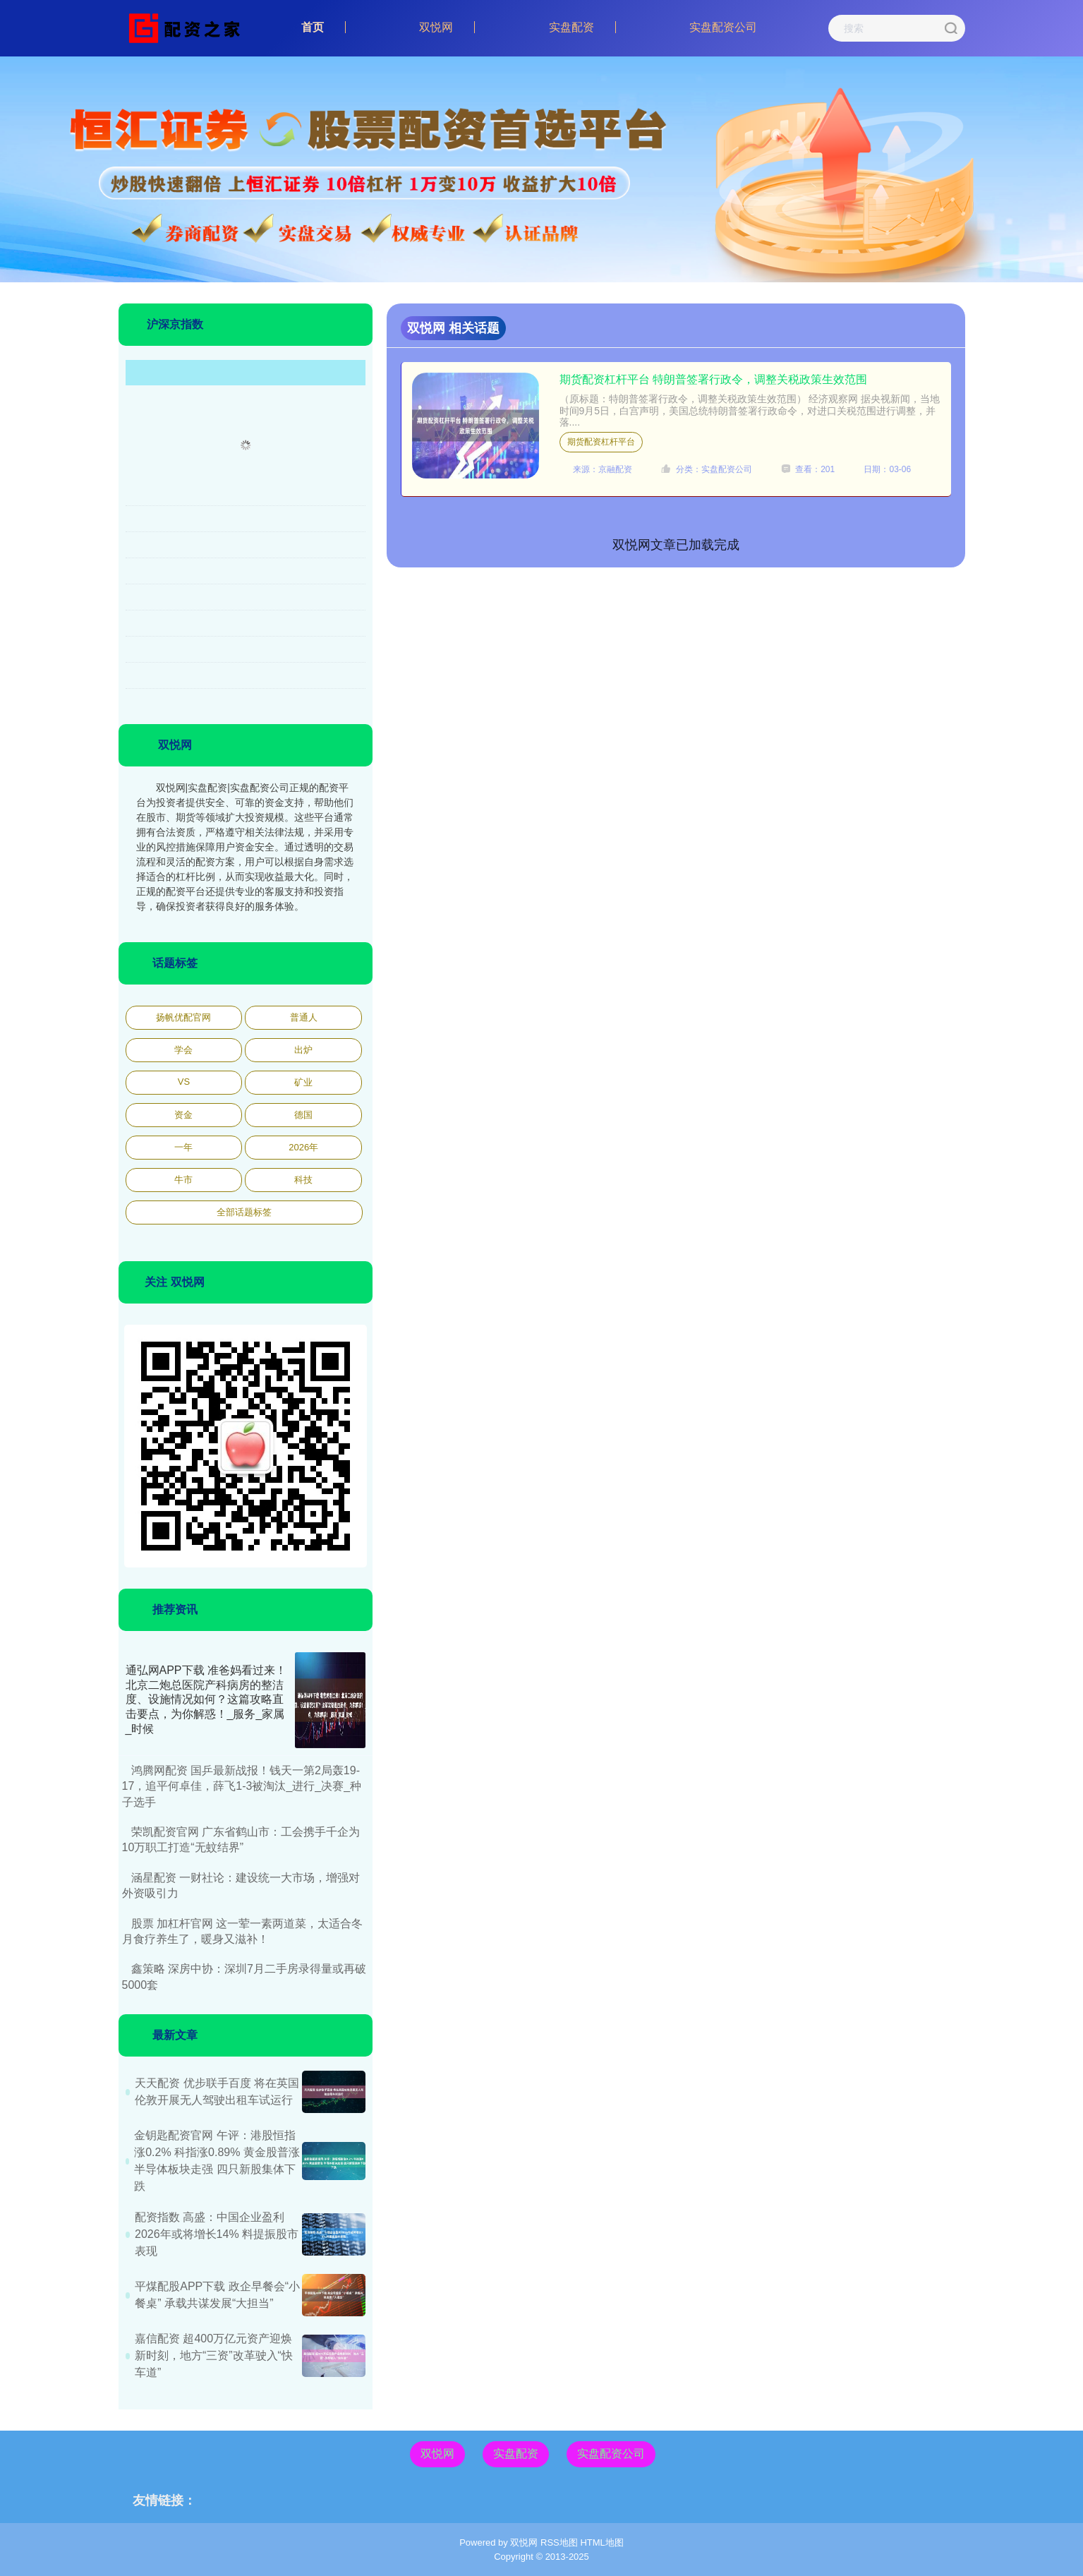 This screenshot has width=1083, height=2576. I want to click on 通弘网APP下载 准爸妈看过来！北京二炮总医院产科病房的整洁度、设施情况如何？这篇攻略直击要点，为你解惑！_服务_家属_时候, so click(206, 1699).